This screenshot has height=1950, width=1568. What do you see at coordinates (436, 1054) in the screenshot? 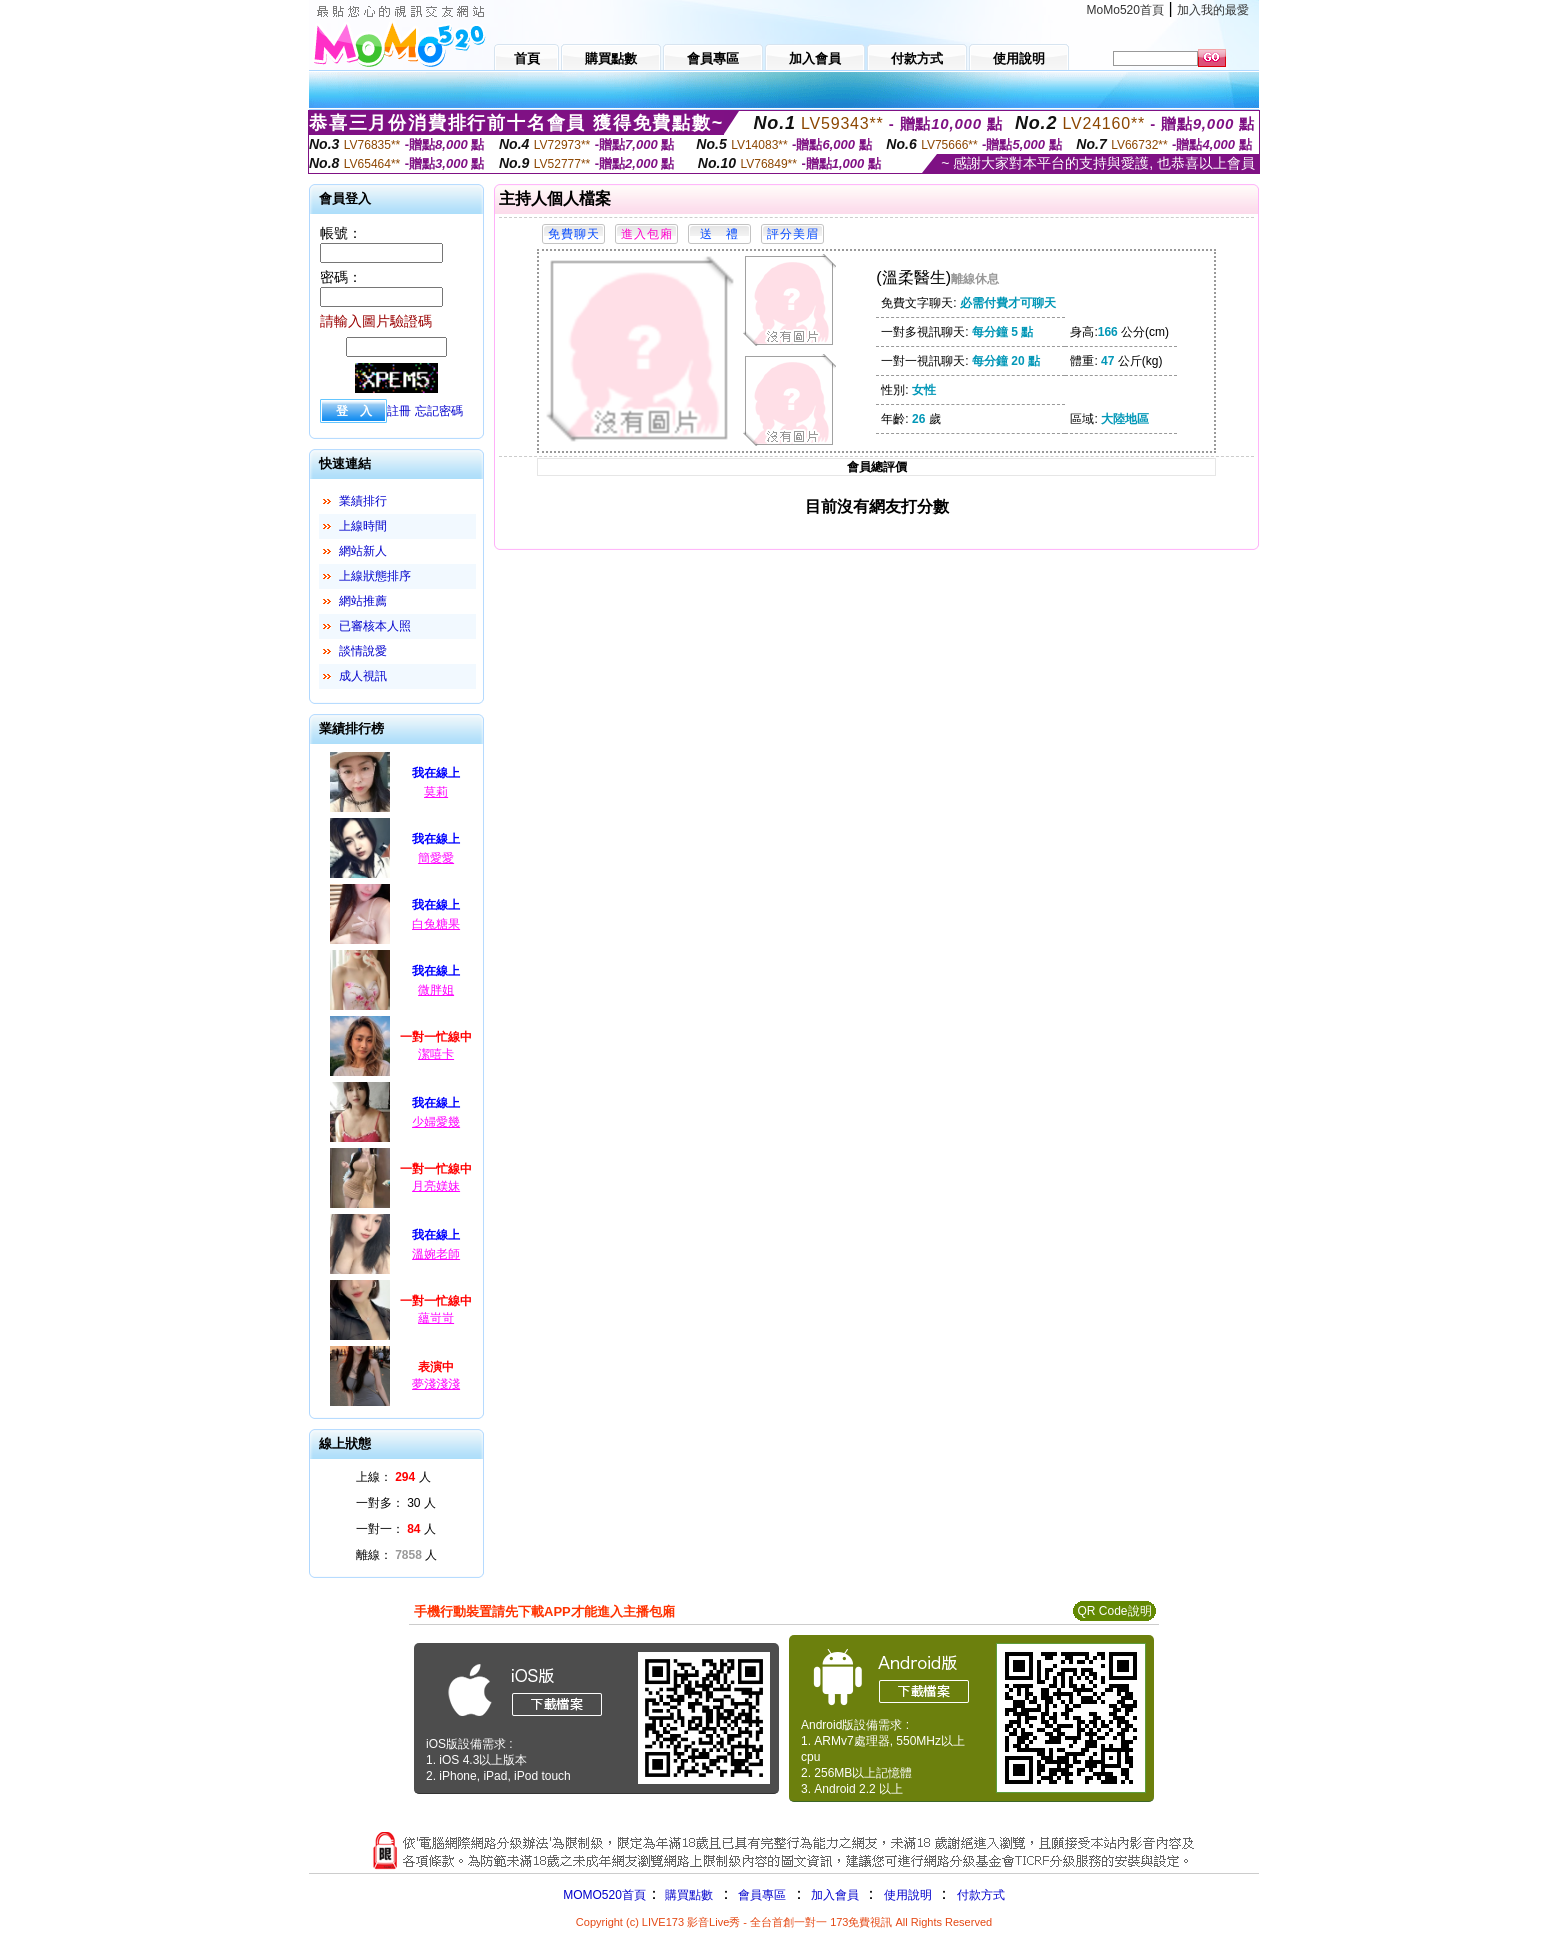
I see `潔嘻卡` at bounding box center [436, 1054].